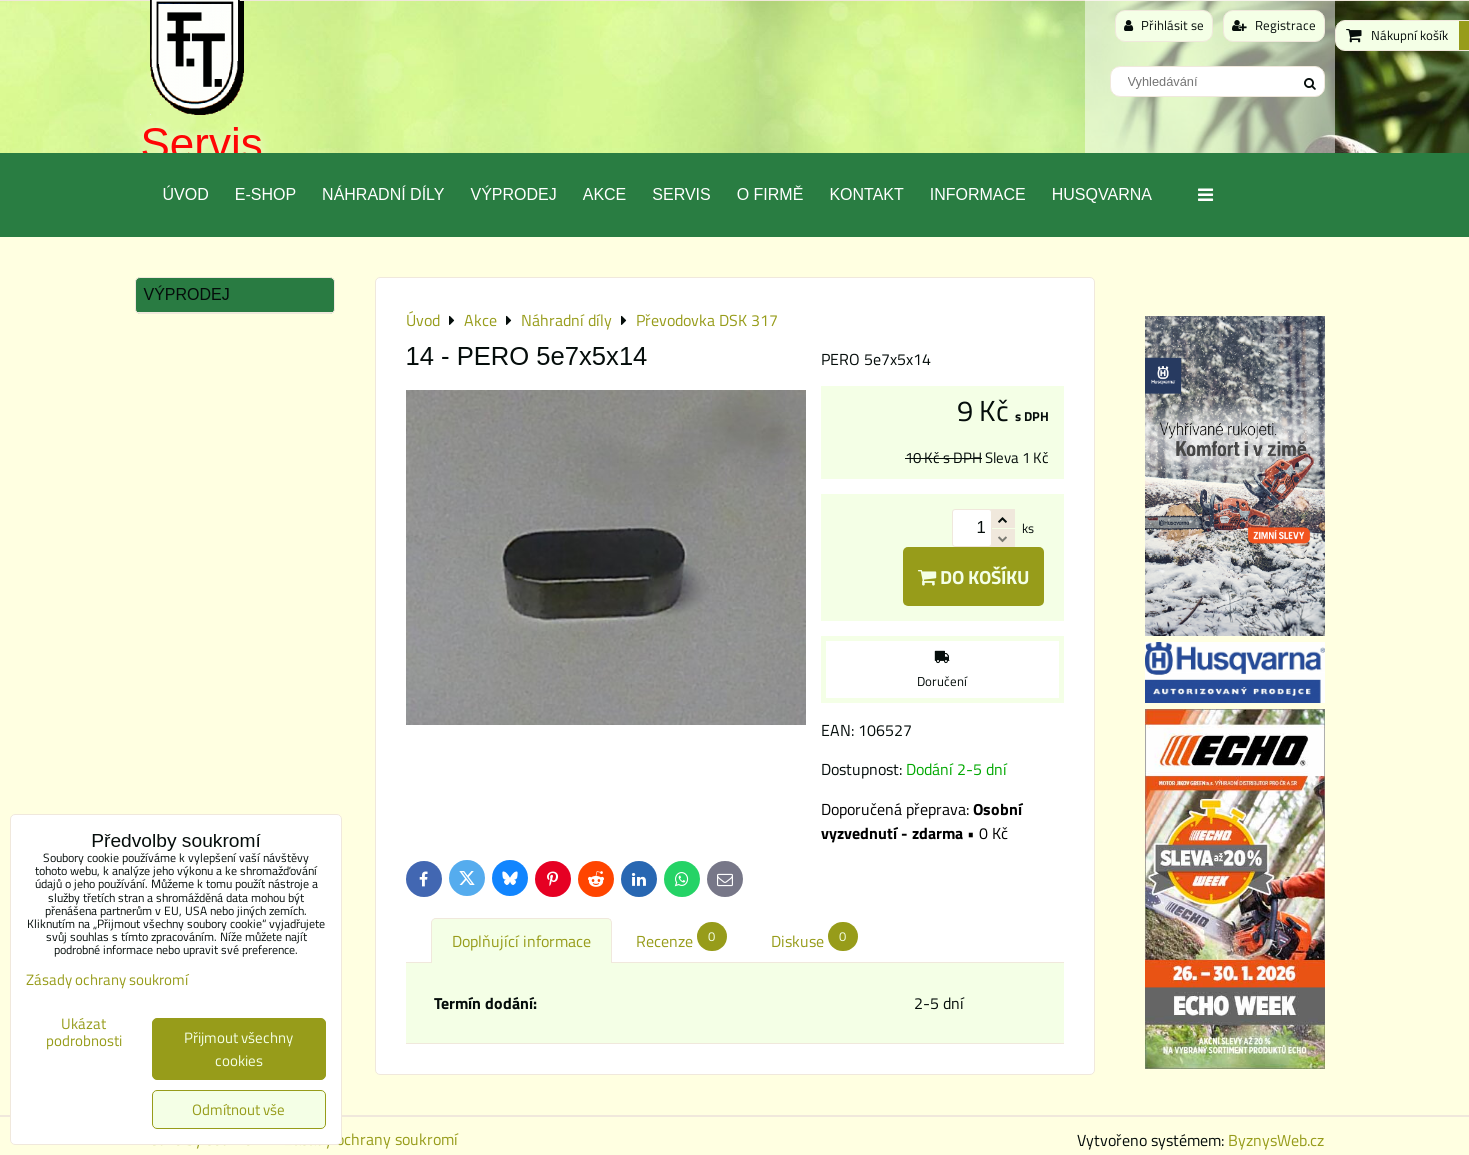 This screenshot has height=1155, width=1469. Describe the element at coordinates (1164, 25) in the screenshot. I see `Přihlásit se` at that location.